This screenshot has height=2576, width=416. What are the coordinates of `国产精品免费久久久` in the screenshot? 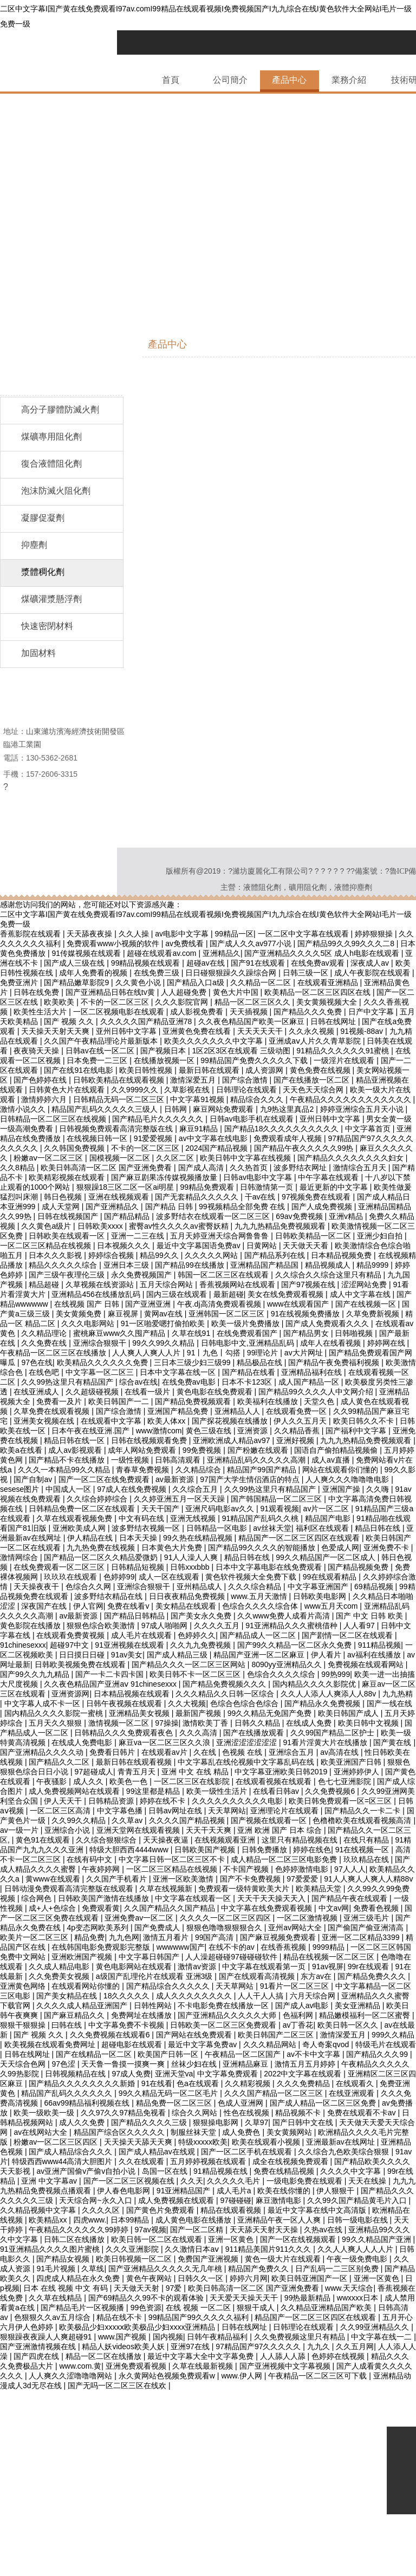 It's located at (372, 1976).